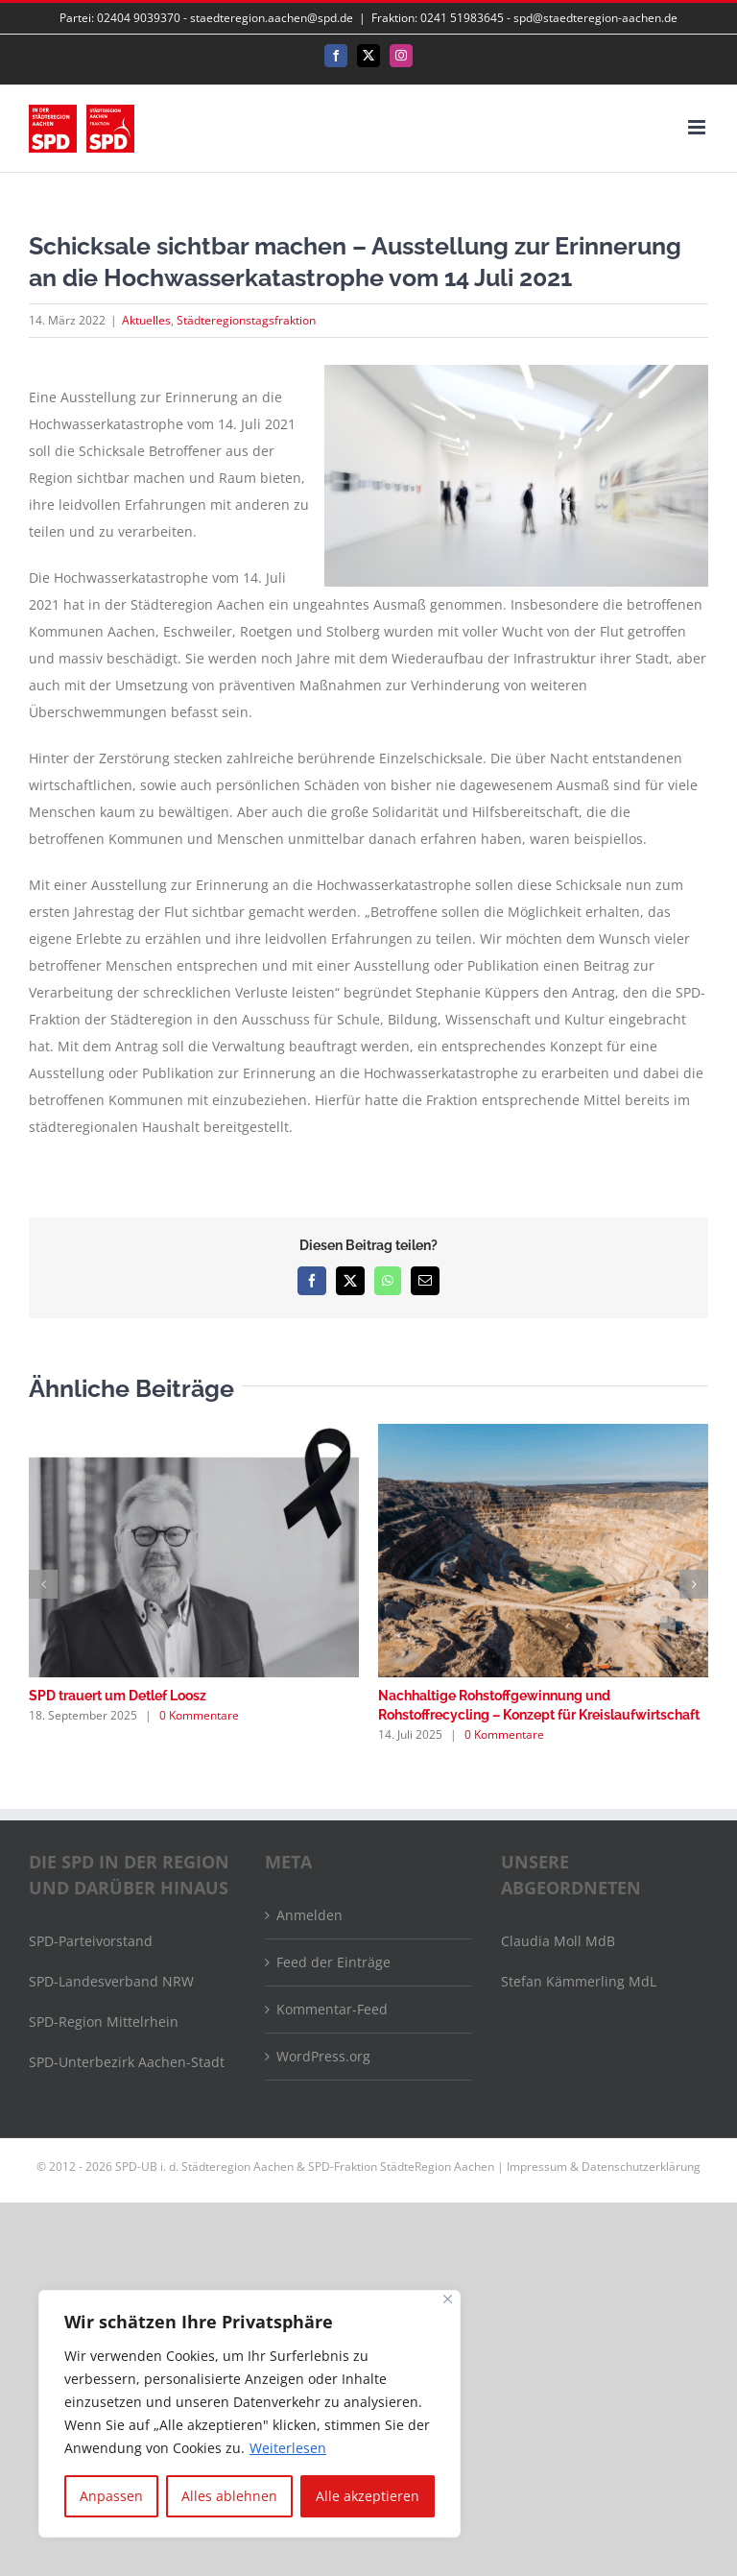 The width and height of the screenshot is (737, 2576). Describe the element at coordinates (367, 2496) in the screenshot. I see `Alle akzeptieren` at that location.